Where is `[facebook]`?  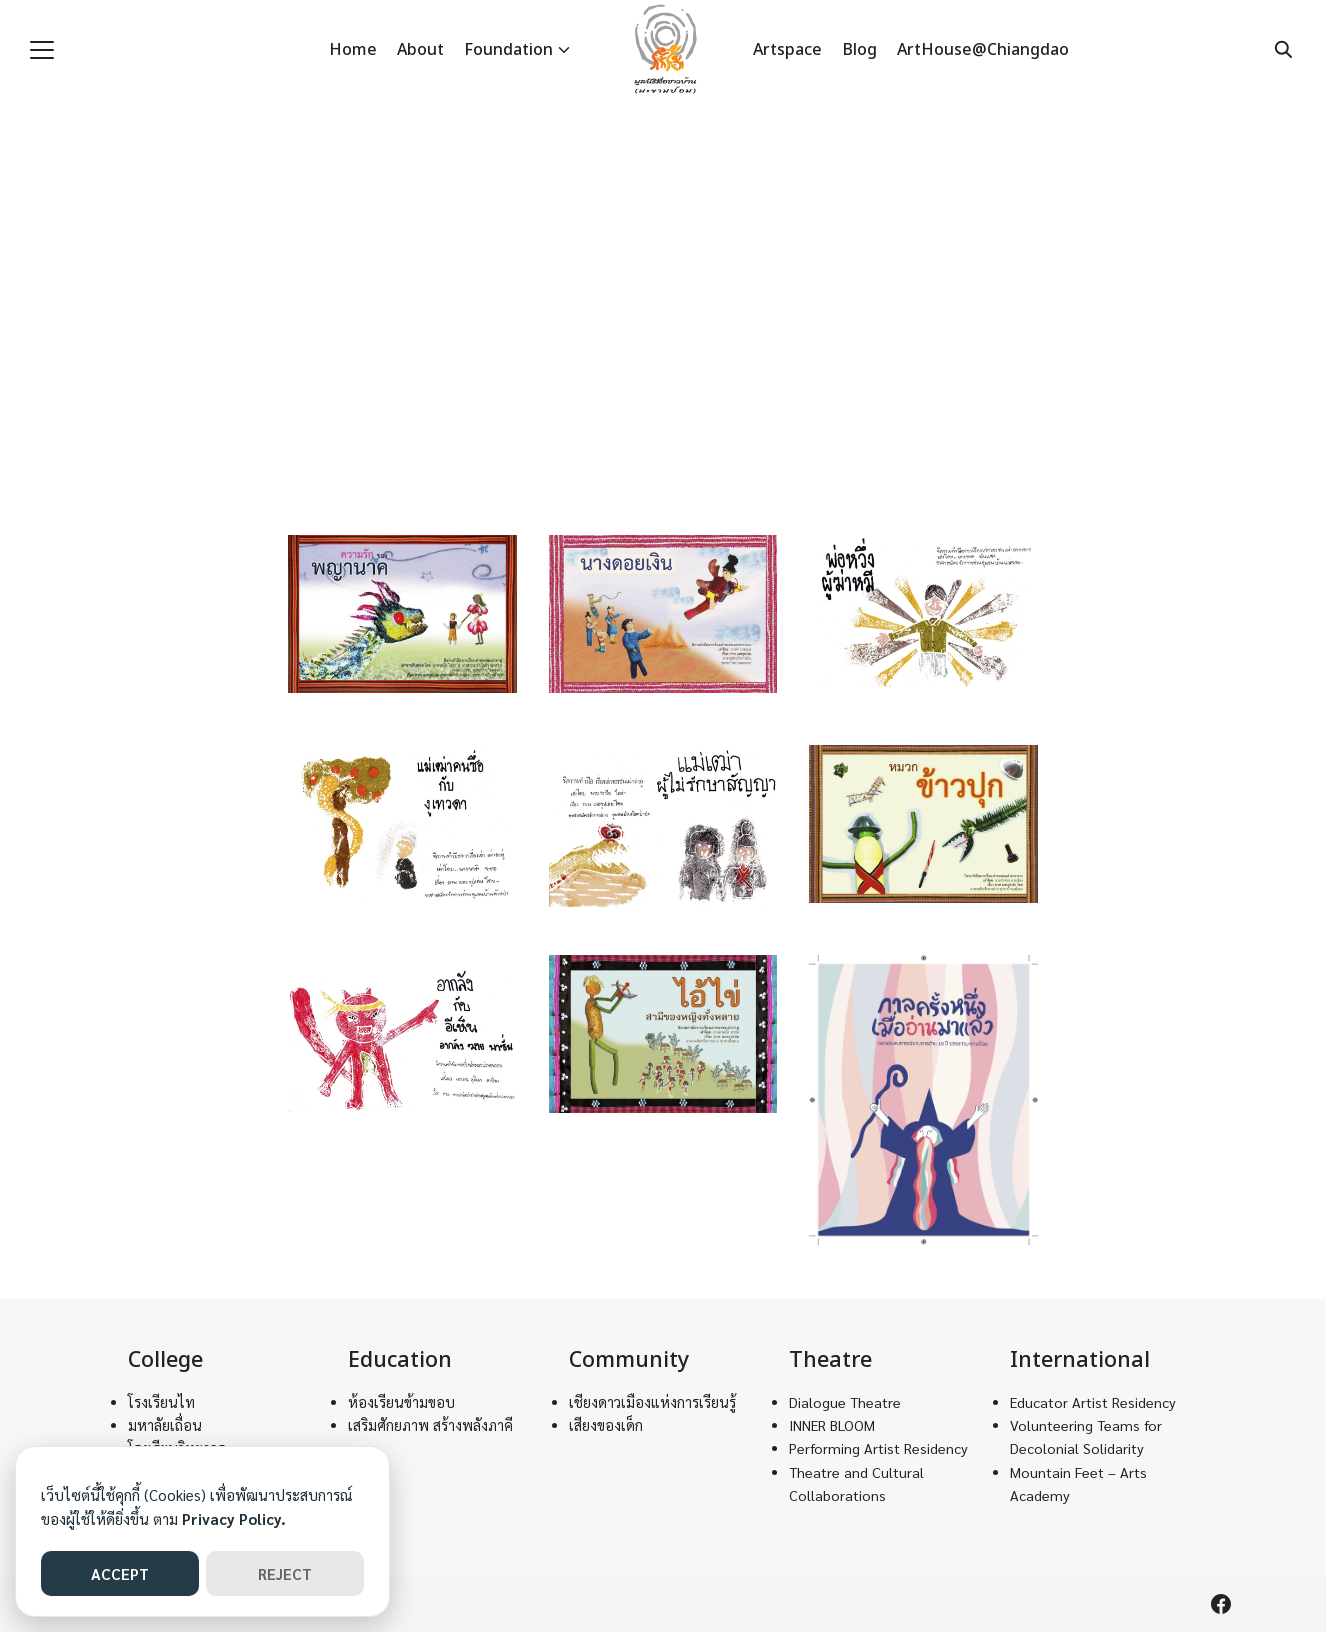
[facebook] is located at coordinates (1221, 1604).